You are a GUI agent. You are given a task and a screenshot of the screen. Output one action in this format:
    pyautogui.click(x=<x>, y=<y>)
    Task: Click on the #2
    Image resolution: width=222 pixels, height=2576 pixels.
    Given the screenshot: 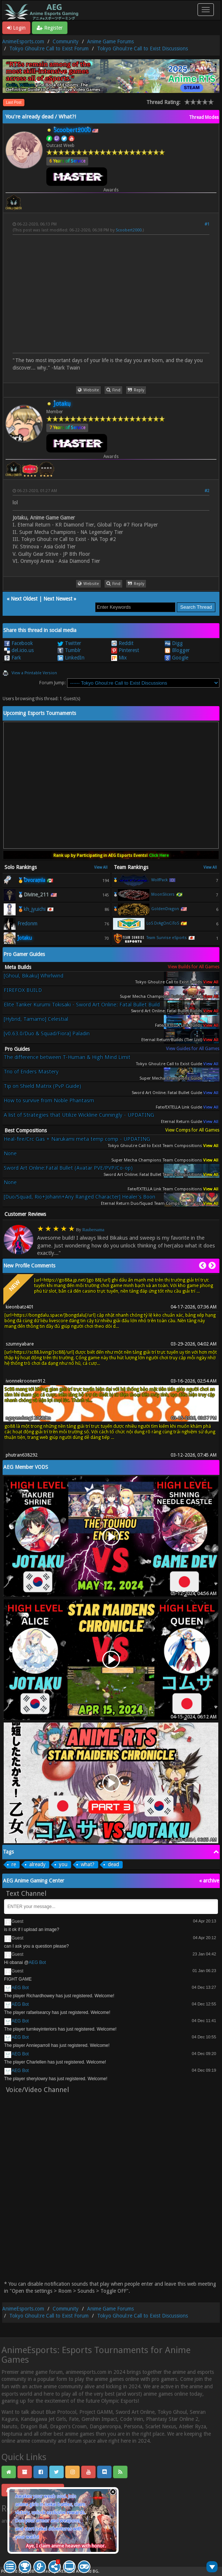 What is the action you would take?
    pyautogui.click(x=207, y=490)
    